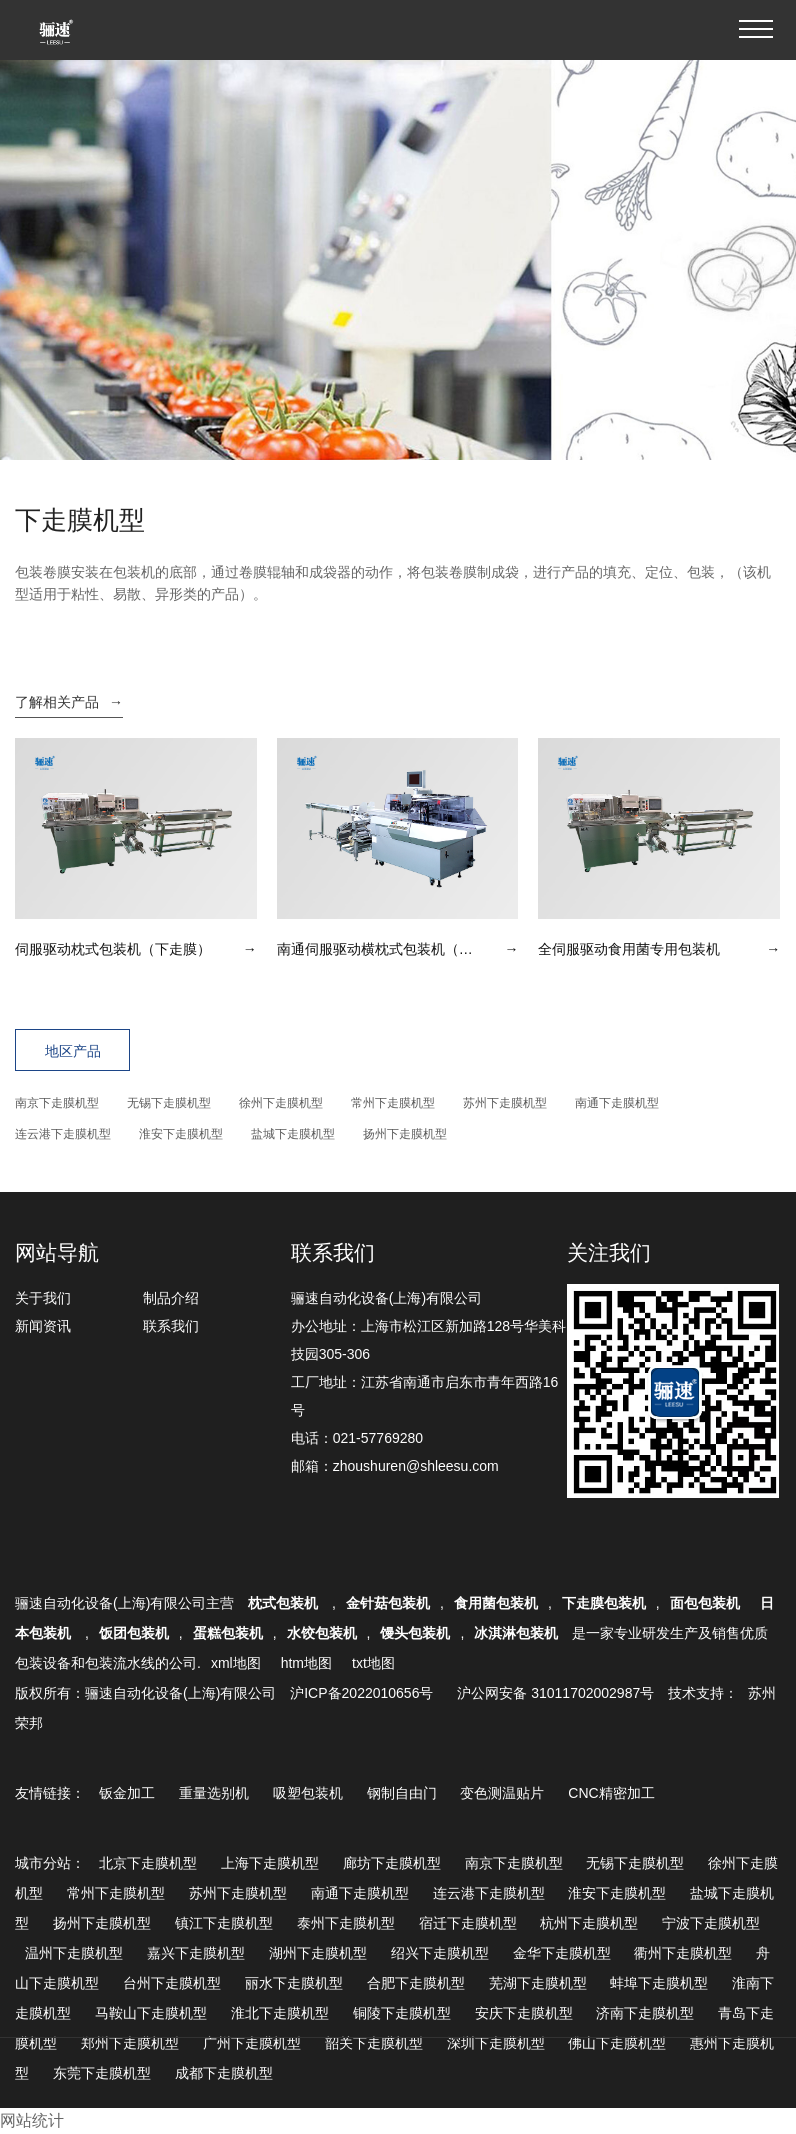 This screenshot has width=796, height=2134. I want to click on zhoushuren@shleesu.com, so click(416, 1466).